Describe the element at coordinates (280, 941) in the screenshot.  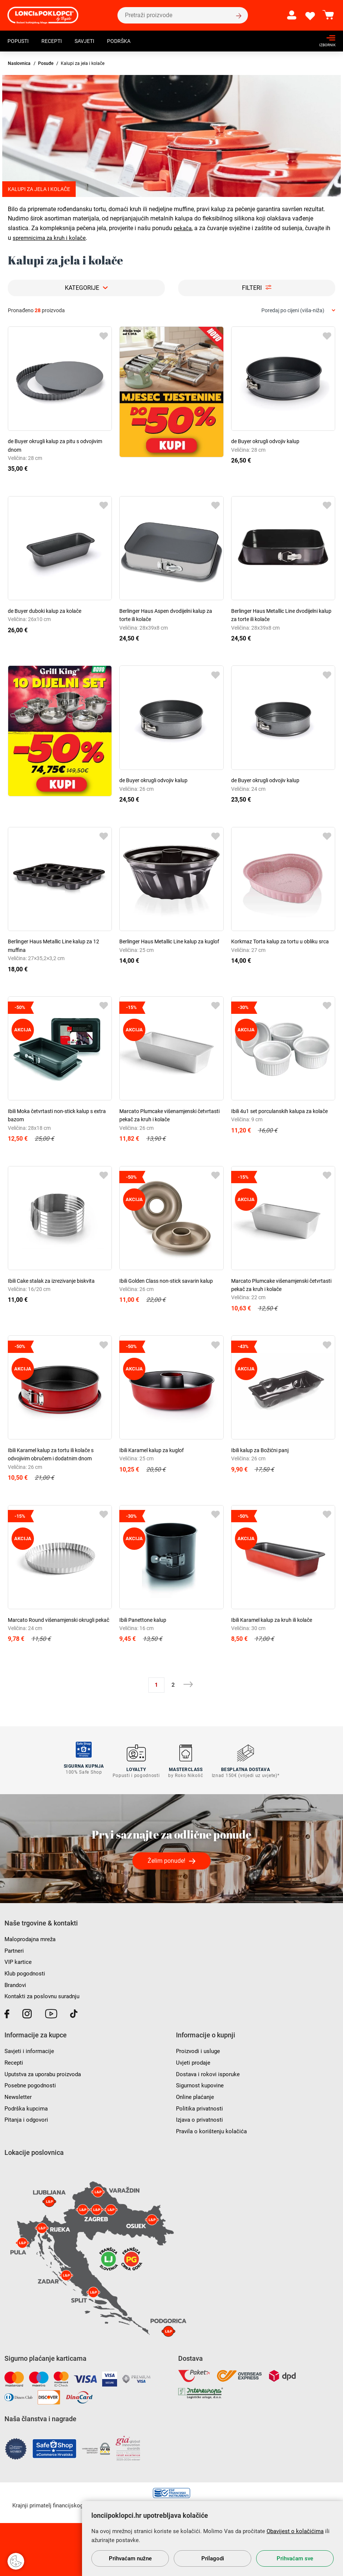
I see `Korkmaz Torta kalup za tortu u obliku srca` at that location.